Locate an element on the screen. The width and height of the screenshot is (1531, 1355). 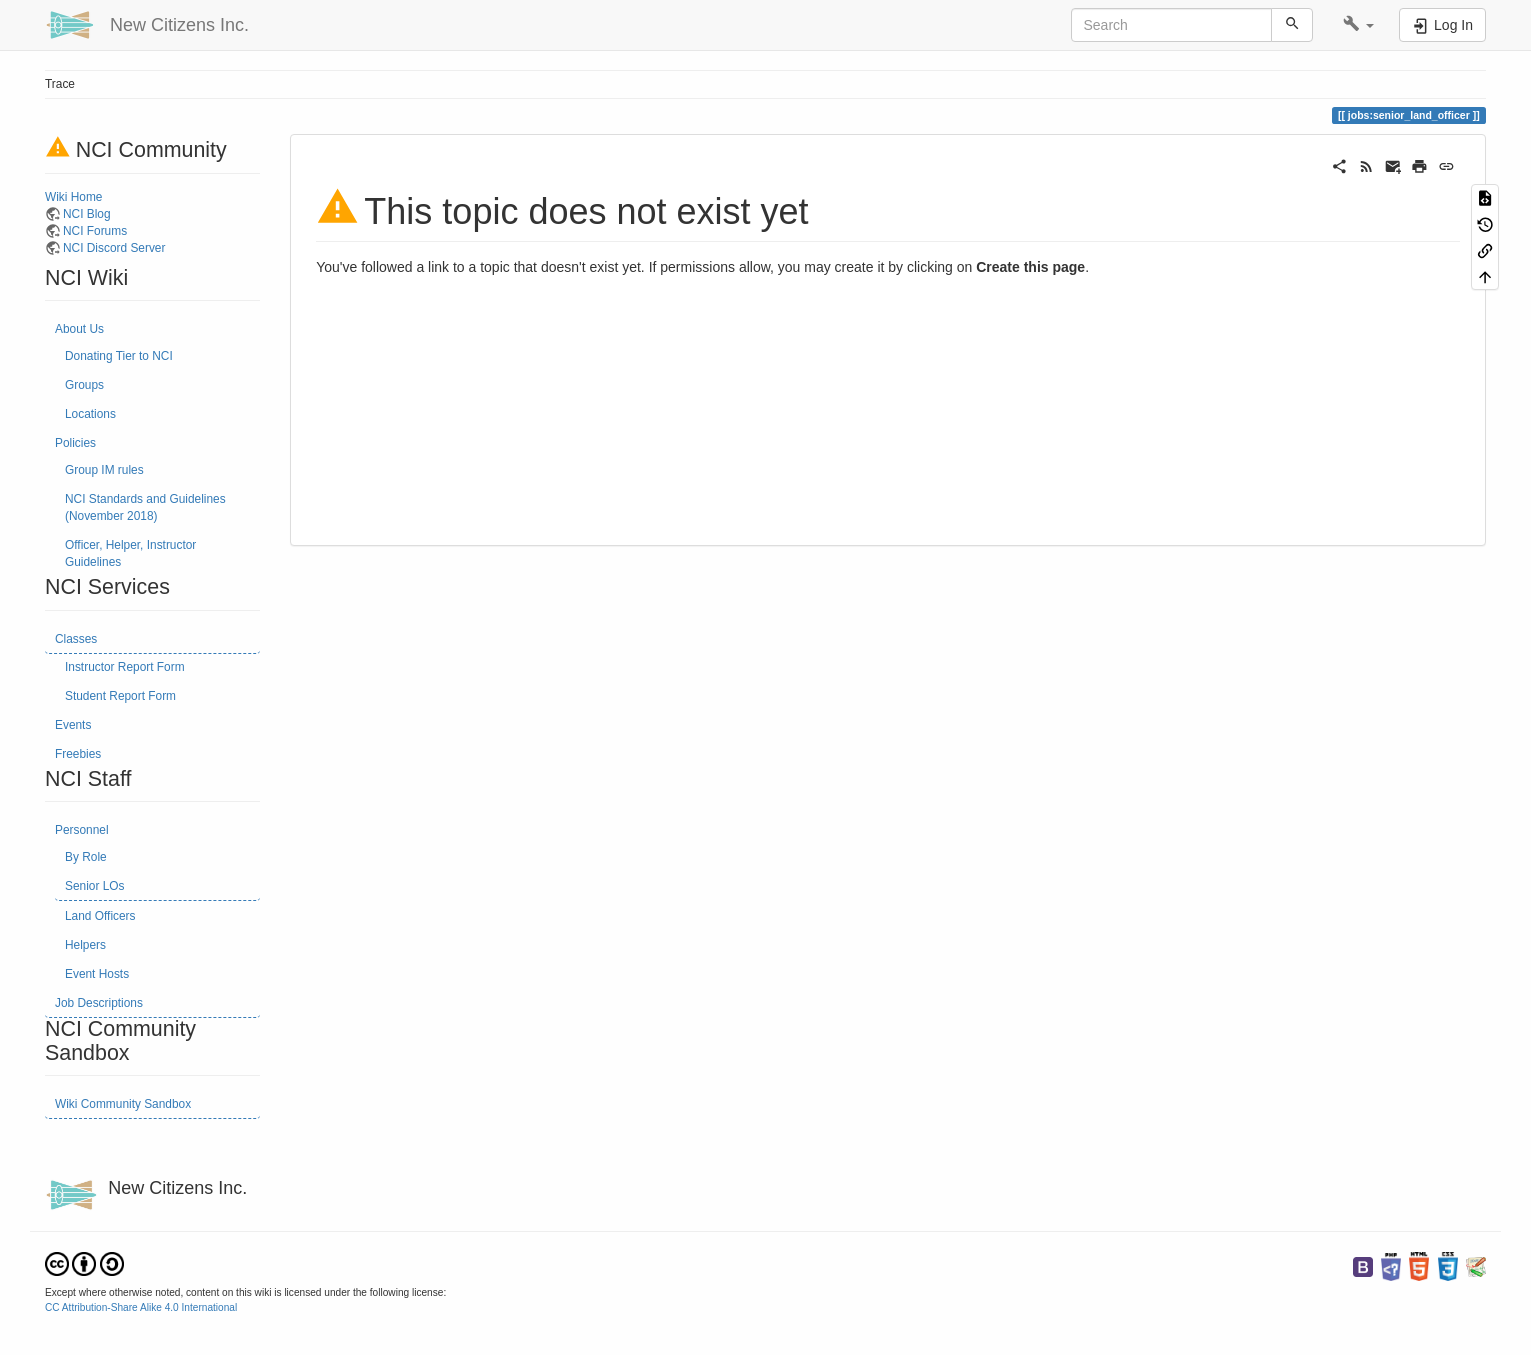
About Us is located at coordinates (79, 329).